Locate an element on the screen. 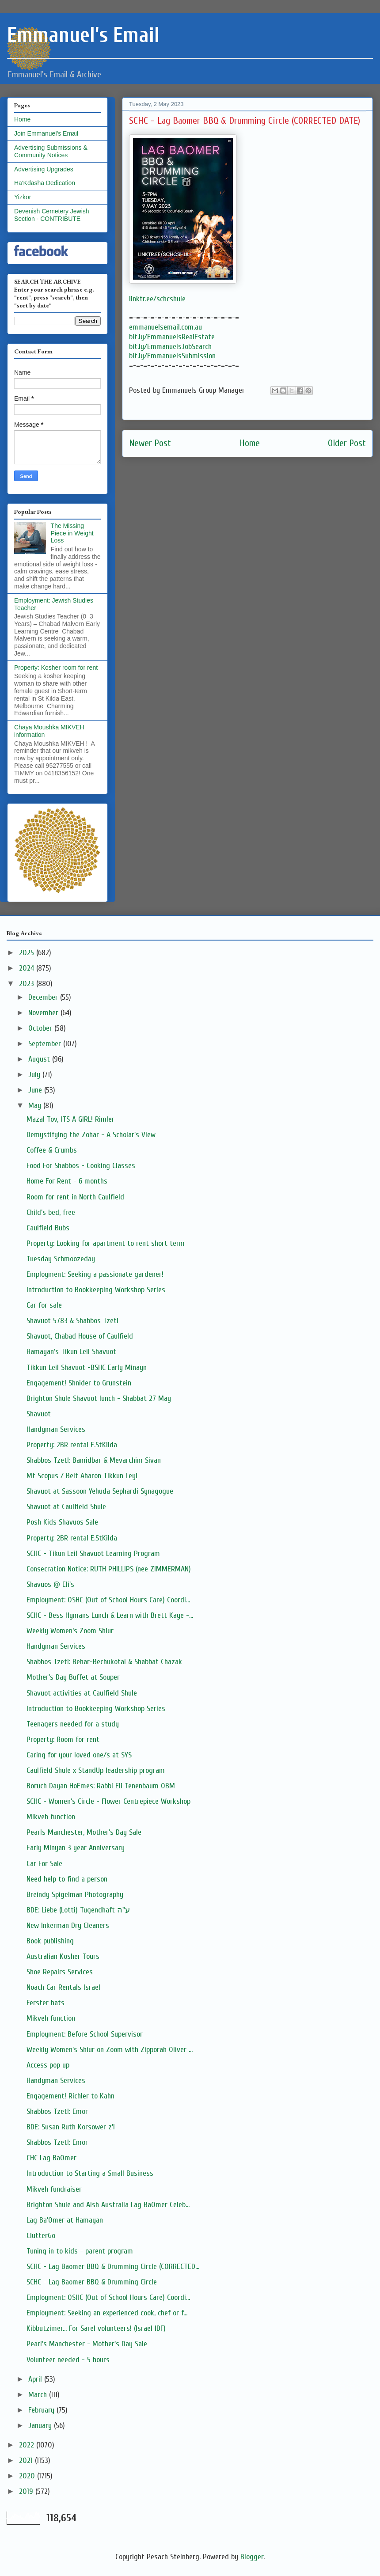  Access pop up is located at coordinates (48, 2065).